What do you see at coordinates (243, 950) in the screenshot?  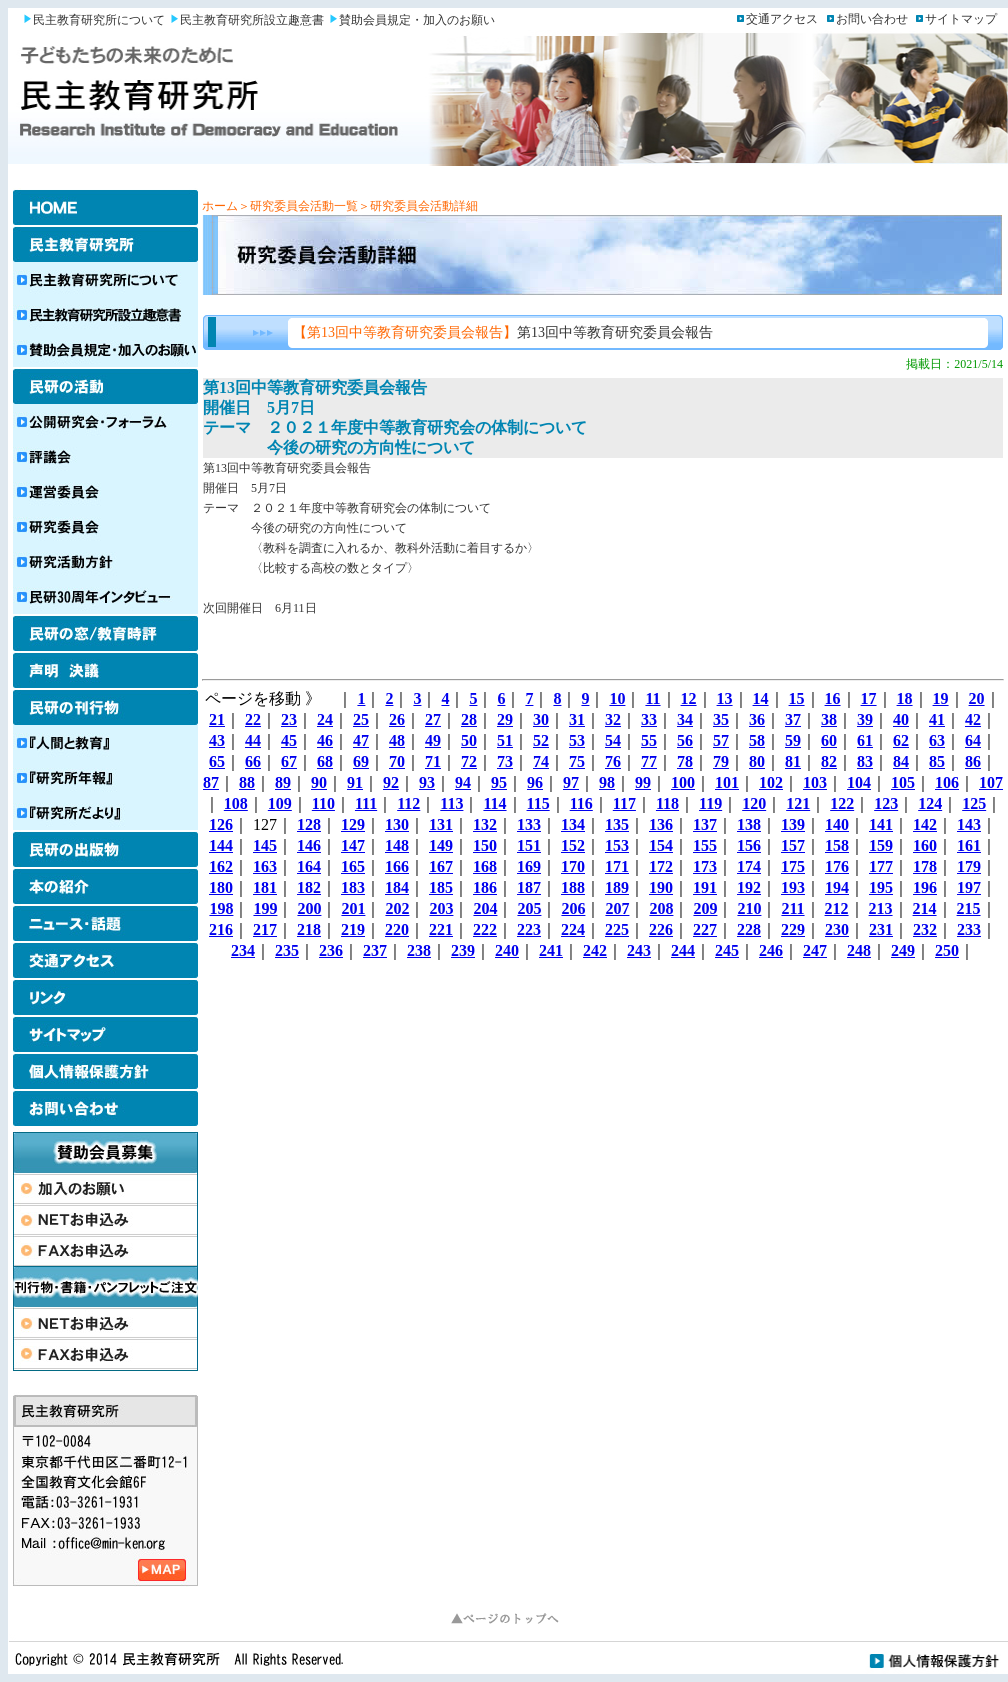 I see `234` at bounding box center [243, 950].